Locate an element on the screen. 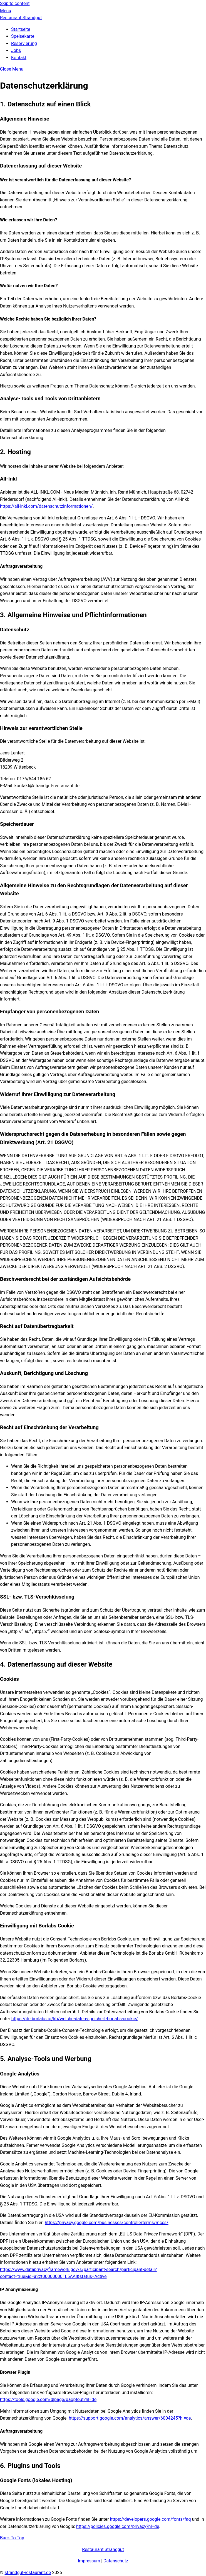 Image resolution: width=206 pixels, height=2576 pixels. Reservierung is located at coordinates (24, 43).